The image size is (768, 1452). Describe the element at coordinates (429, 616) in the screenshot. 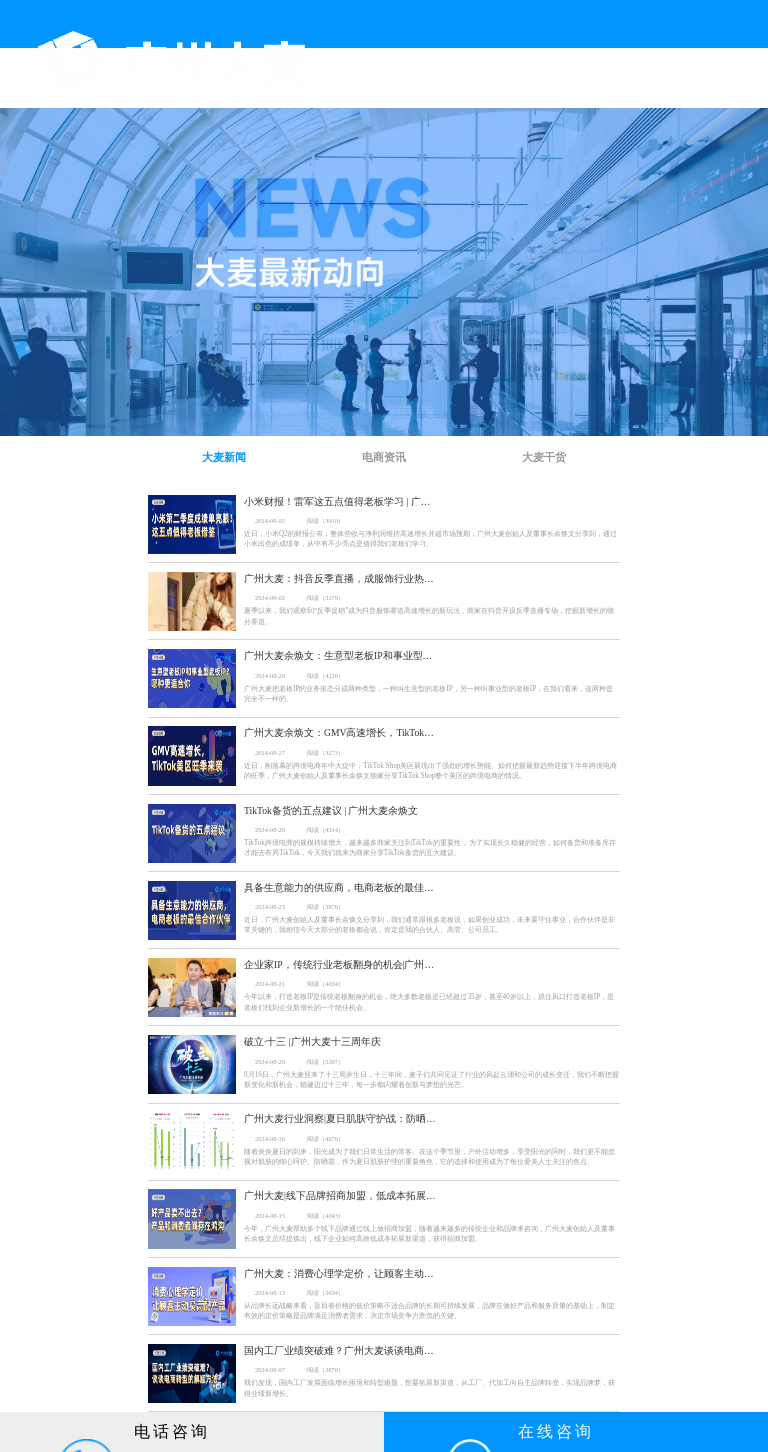

I see `夏季以来，我们观察到“反季促销”成为抖音服饰赛道高速增长的新玩法，商家在抖音开设反季直播专场，挖掘新增长的细分赛道。` at that location.